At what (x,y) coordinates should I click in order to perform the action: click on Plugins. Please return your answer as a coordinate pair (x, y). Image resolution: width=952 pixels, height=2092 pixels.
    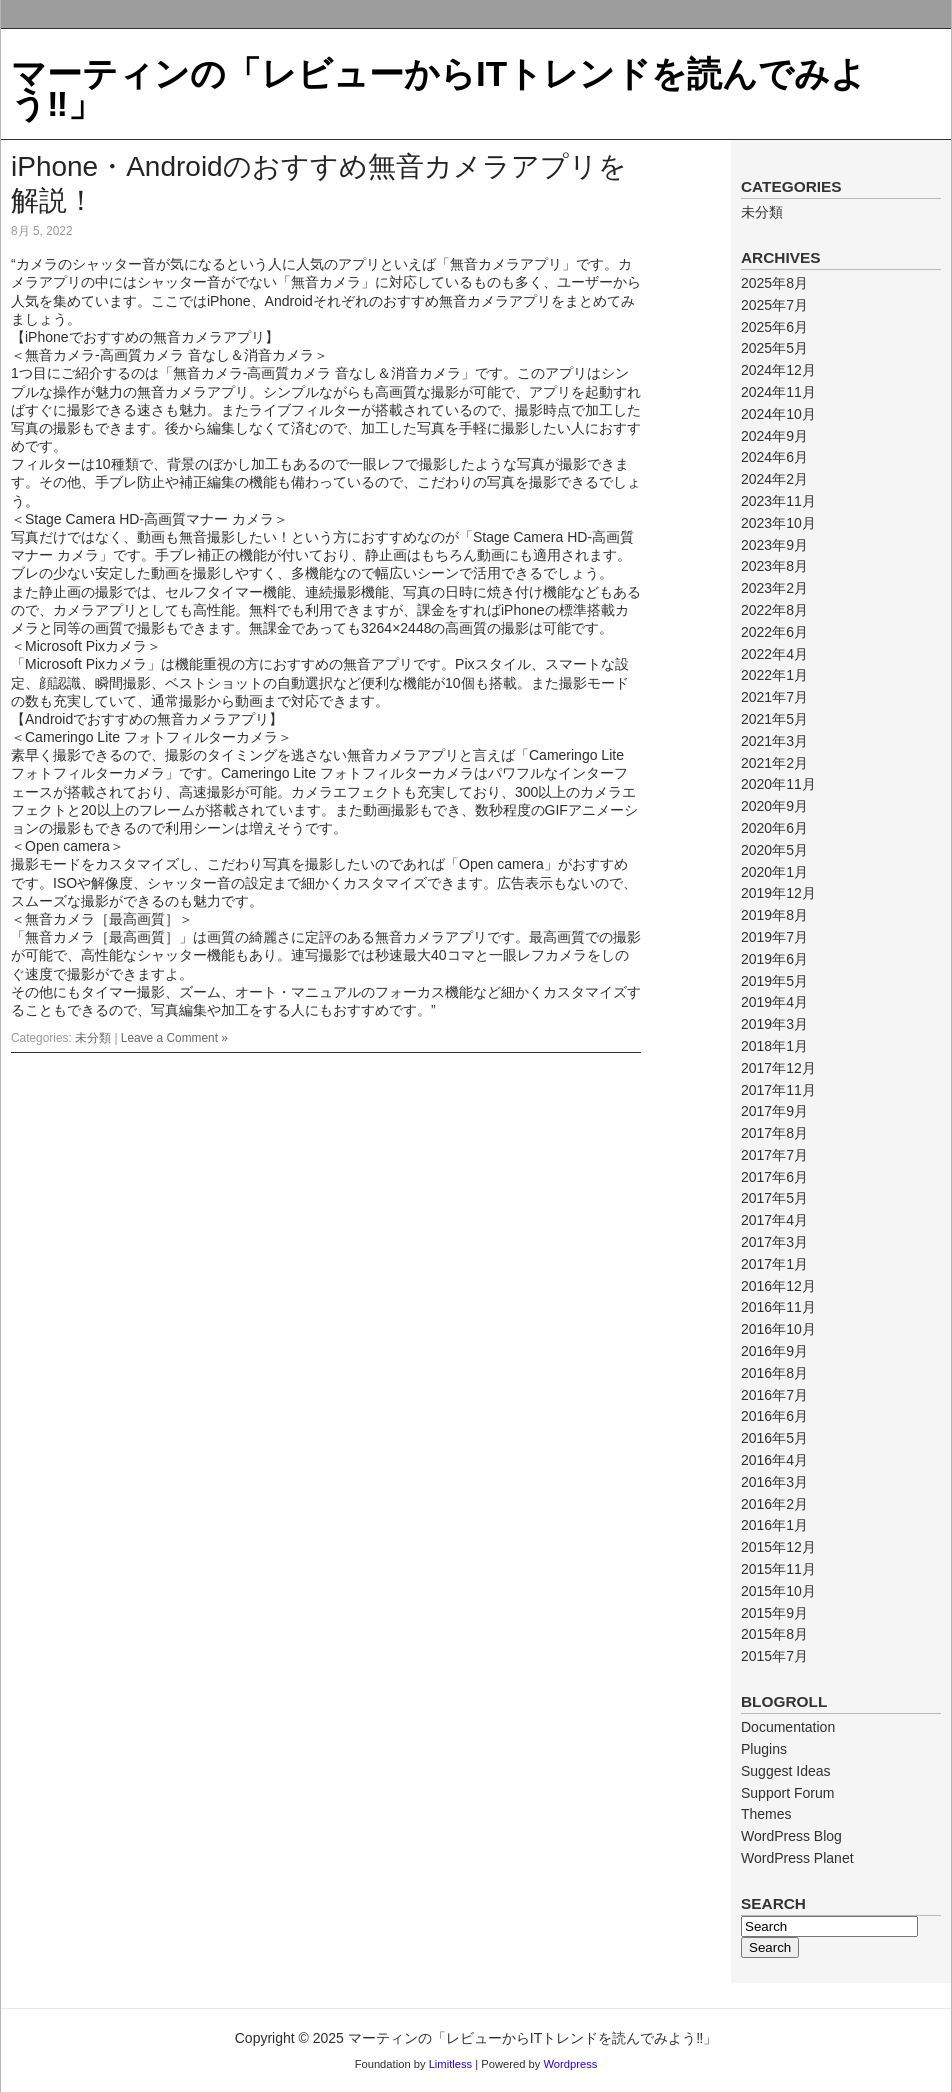
    Looking at the image, I should click on (764, 1749).